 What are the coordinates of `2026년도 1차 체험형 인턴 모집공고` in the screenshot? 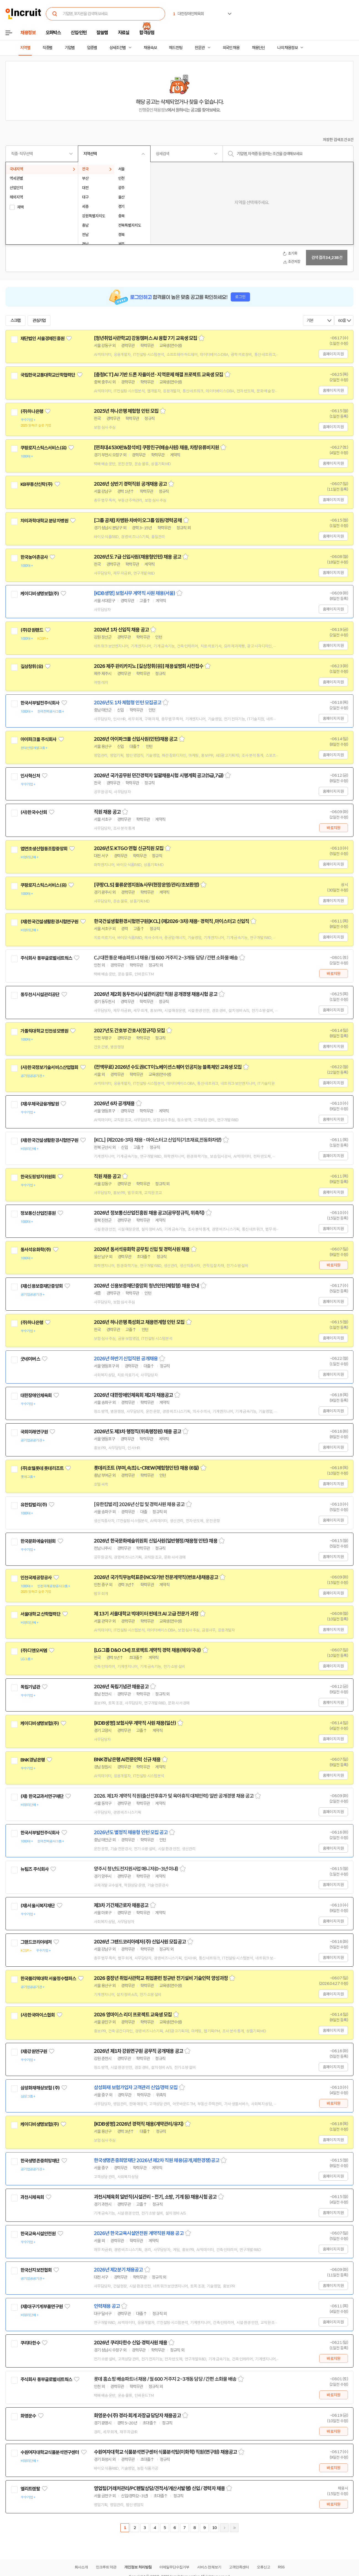 It's located at (127, 702).